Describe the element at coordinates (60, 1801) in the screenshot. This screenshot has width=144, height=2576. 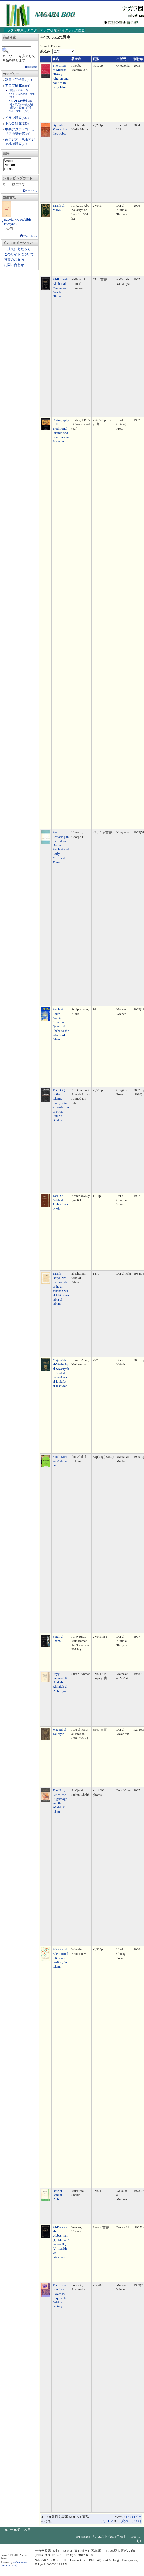
I see `The Holy Cities, the Pilgrimage, and the World of Islam` at that location.